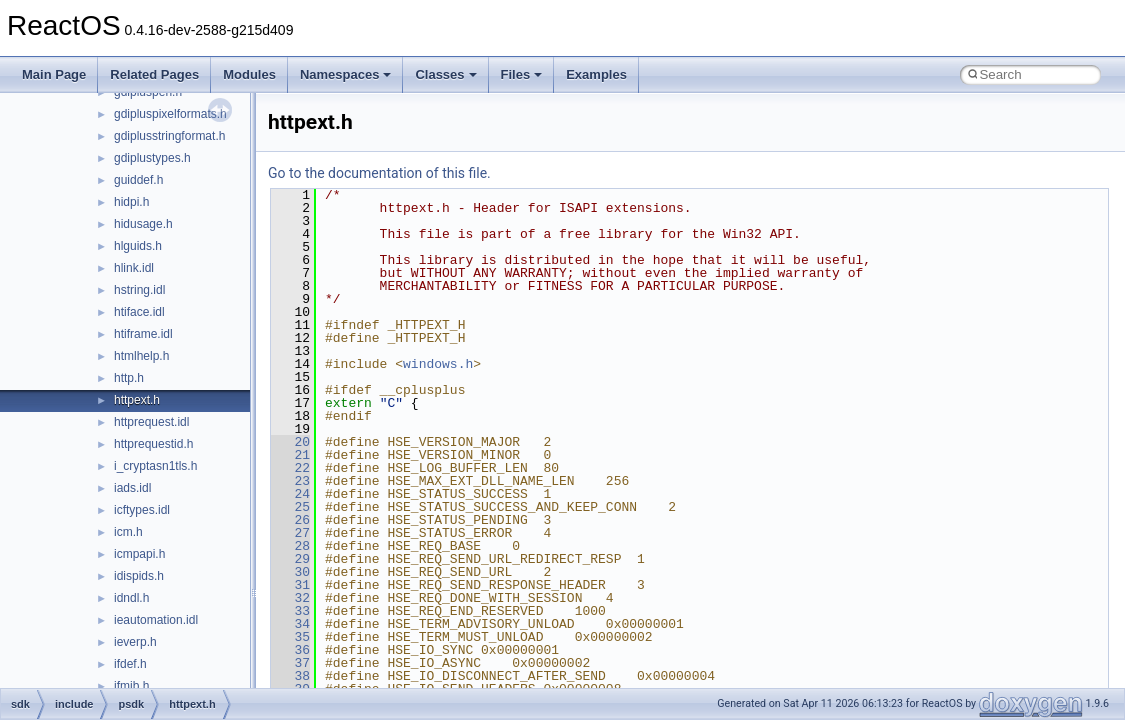 The height and width of the screenshot is (720, 1125). What do you see at coordinates (129, 378) in the screenshot?
I see `http.h` at bounding box center [129, 378].